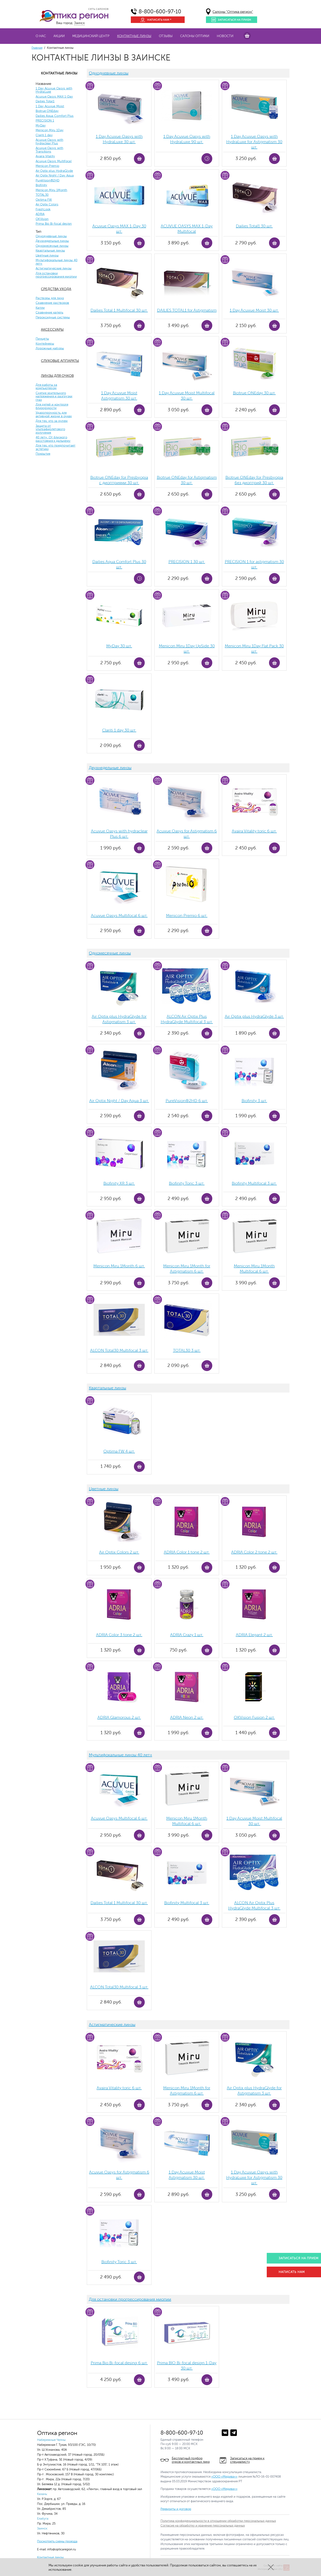  I want to click on Prima BIO Bi-focal design 1-Day 30 шт., so click(187, 2366).